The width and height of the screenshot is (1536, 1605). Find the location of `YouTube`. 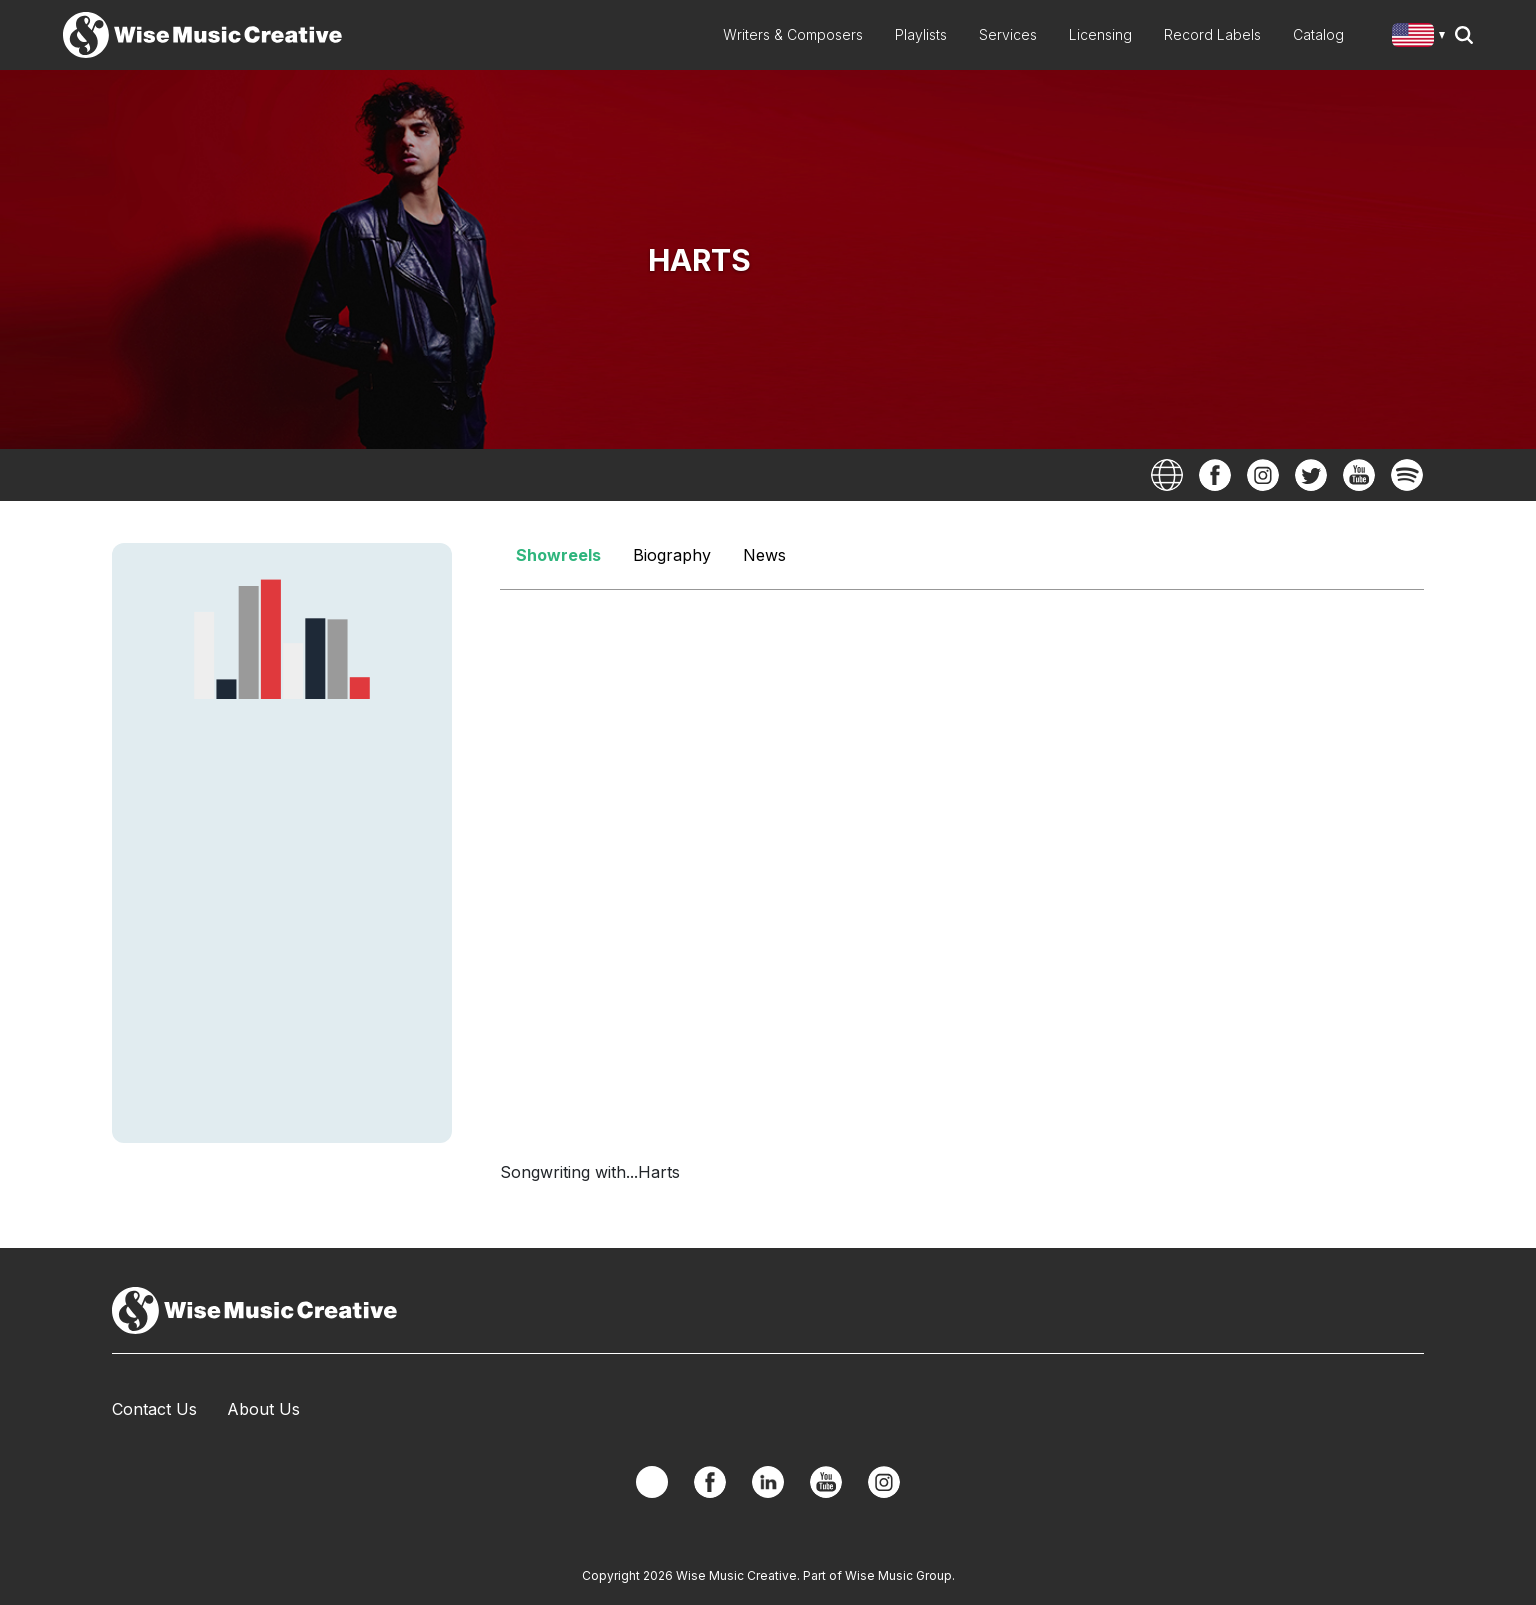

YouTube is located at coordinates (1359, 475).